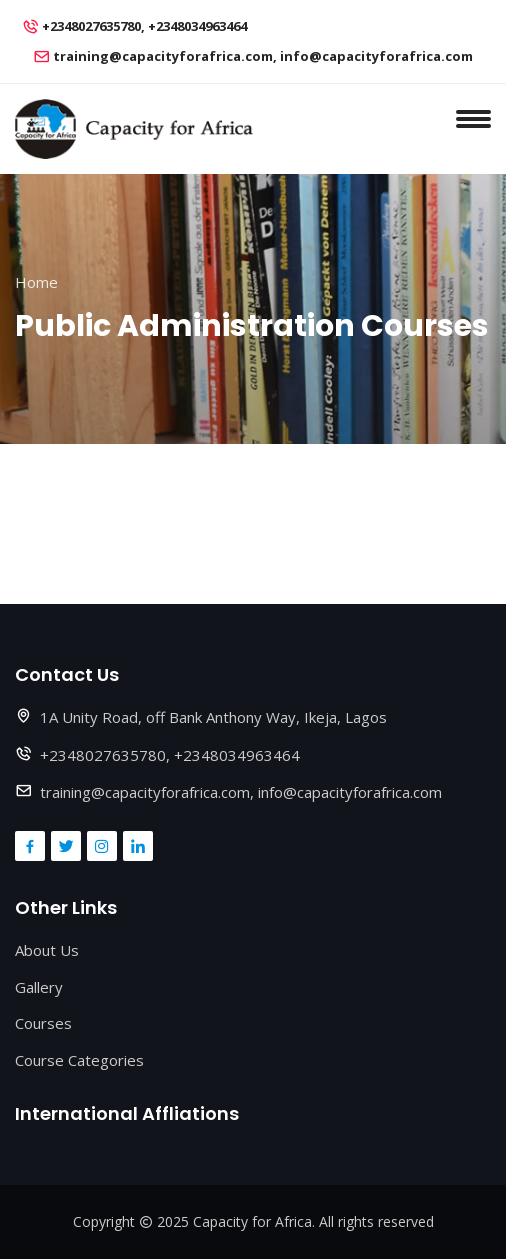  What do you see at coordinates (213, 717) in the screenshot?
I see `1A Unity Road, off Bank Anthony Way, Ikeja, Lagos` at bounding box center [213, 717].